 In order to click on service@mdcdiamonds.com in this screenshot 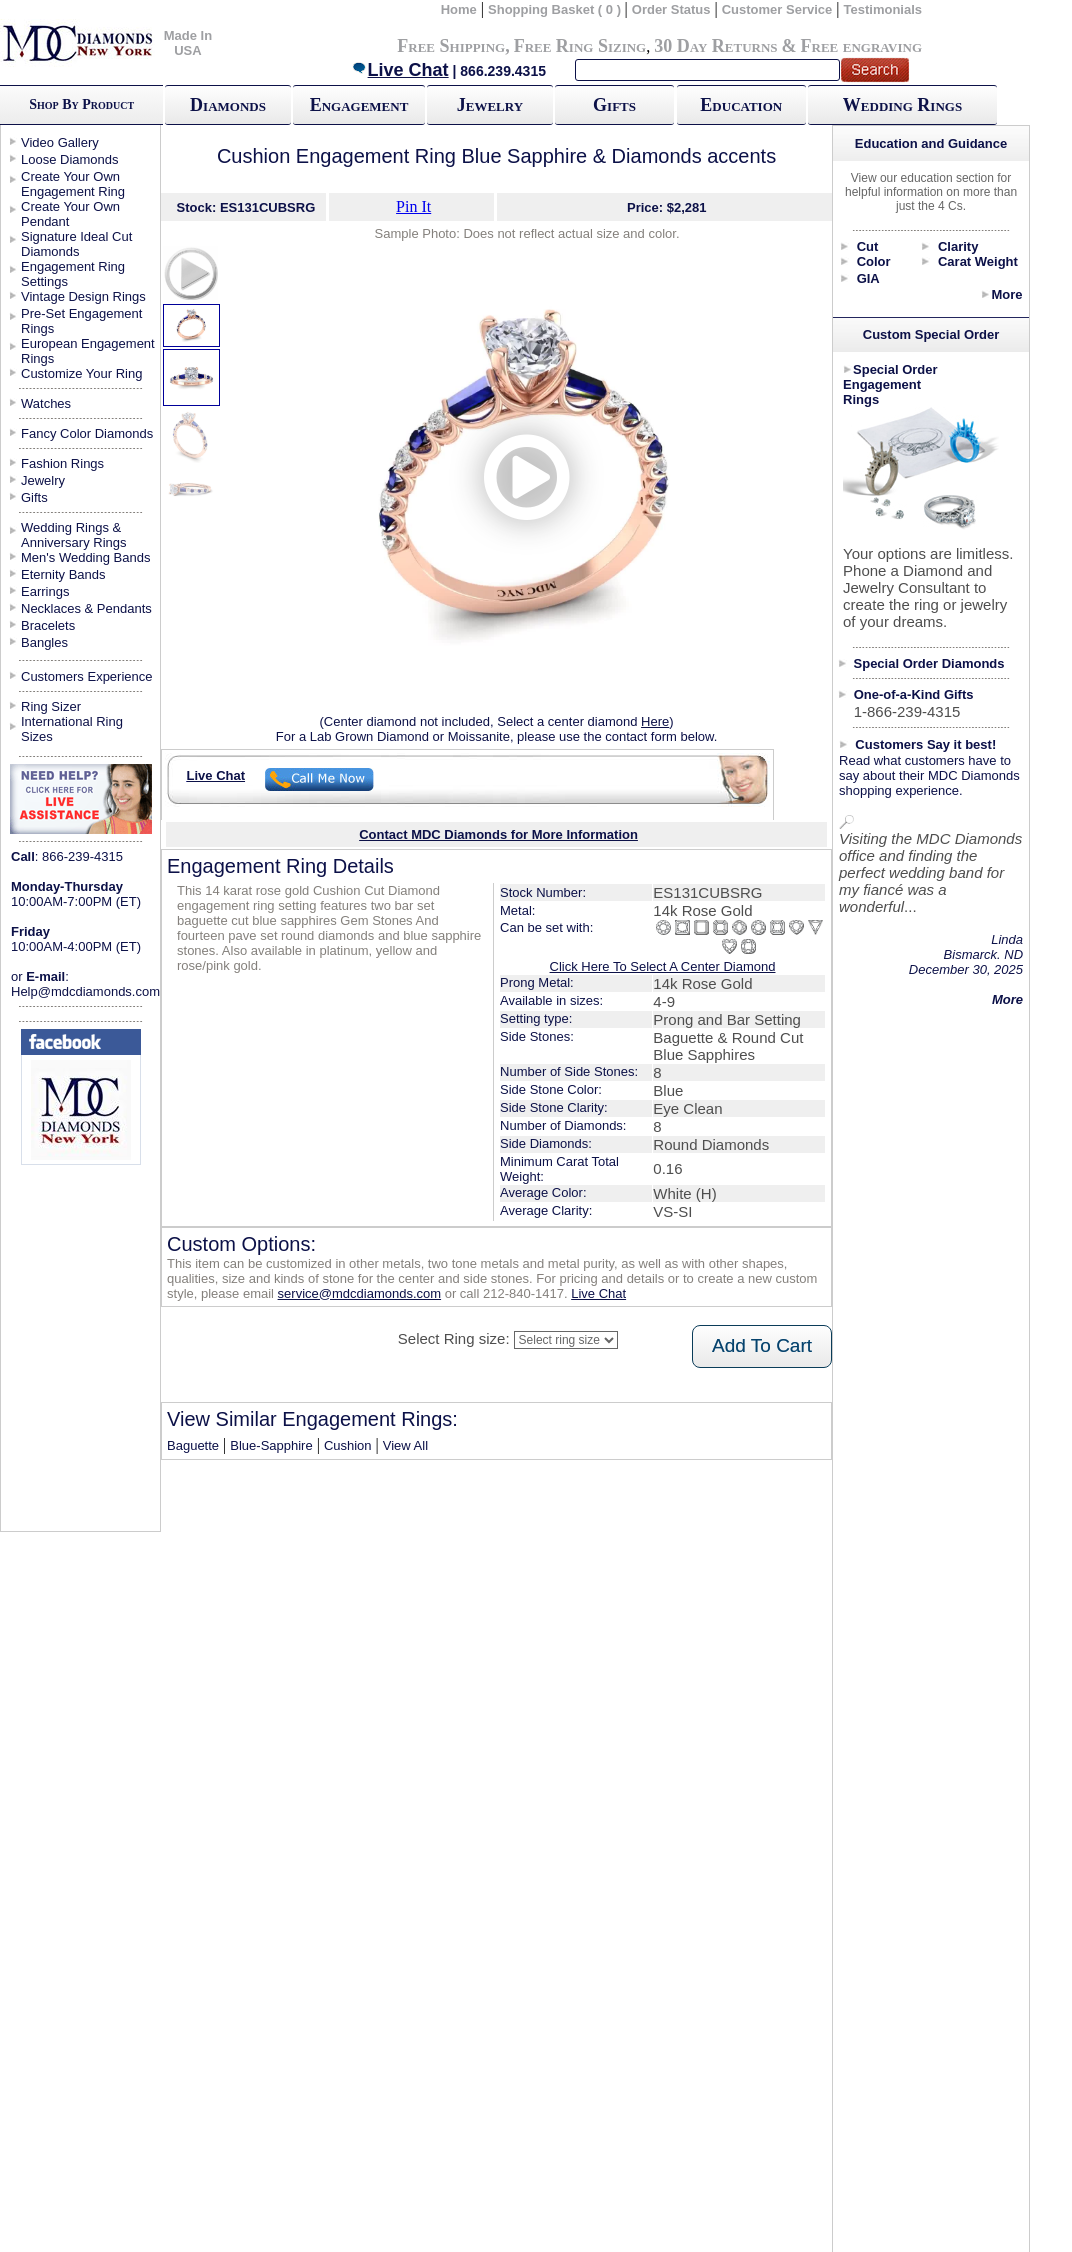, I will do `click(359, 1293)`.